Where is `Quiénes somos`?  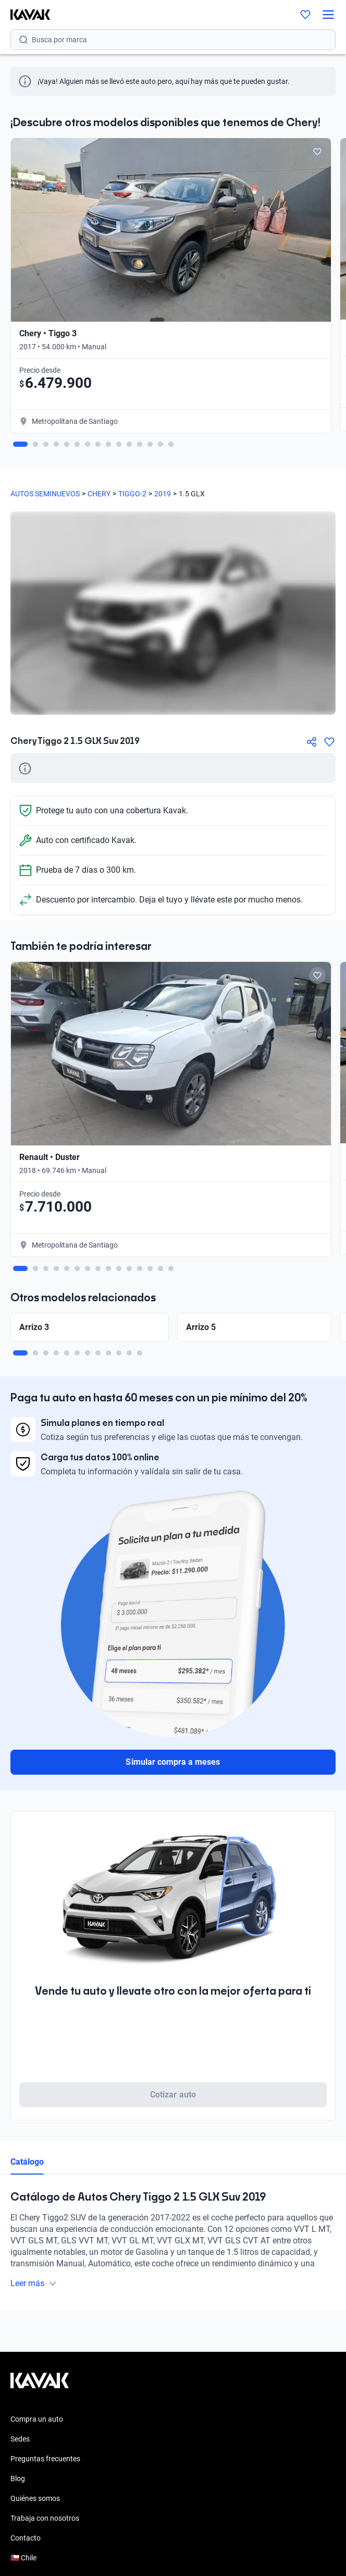
Quiénes somos is located at coordinates (35, 2498).